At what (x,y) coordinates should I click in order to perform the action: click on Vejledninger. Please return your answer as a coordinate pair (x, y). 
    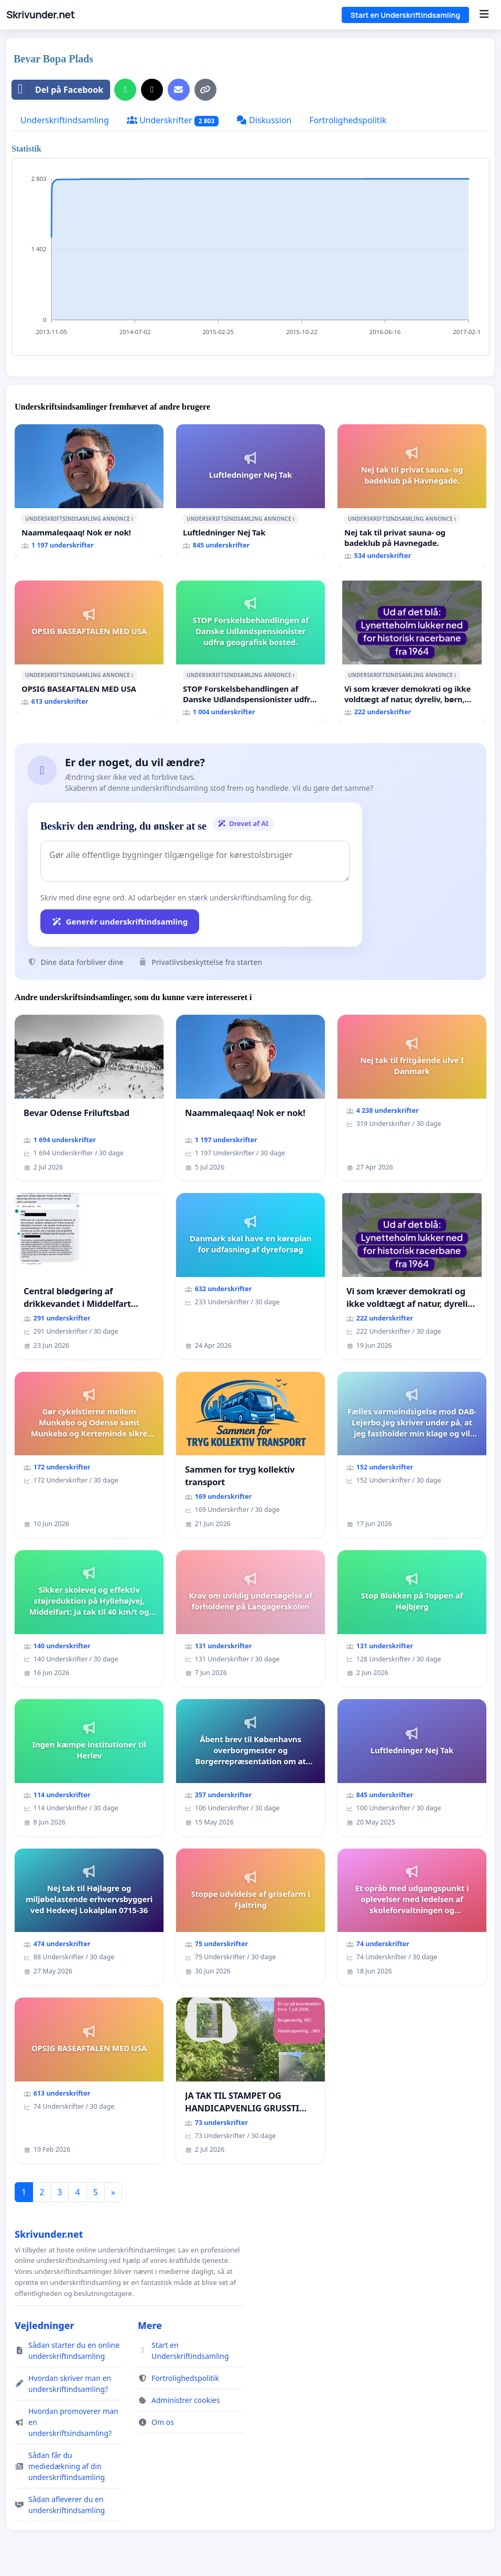
    Looking at the image, I should click on (44, 2325).